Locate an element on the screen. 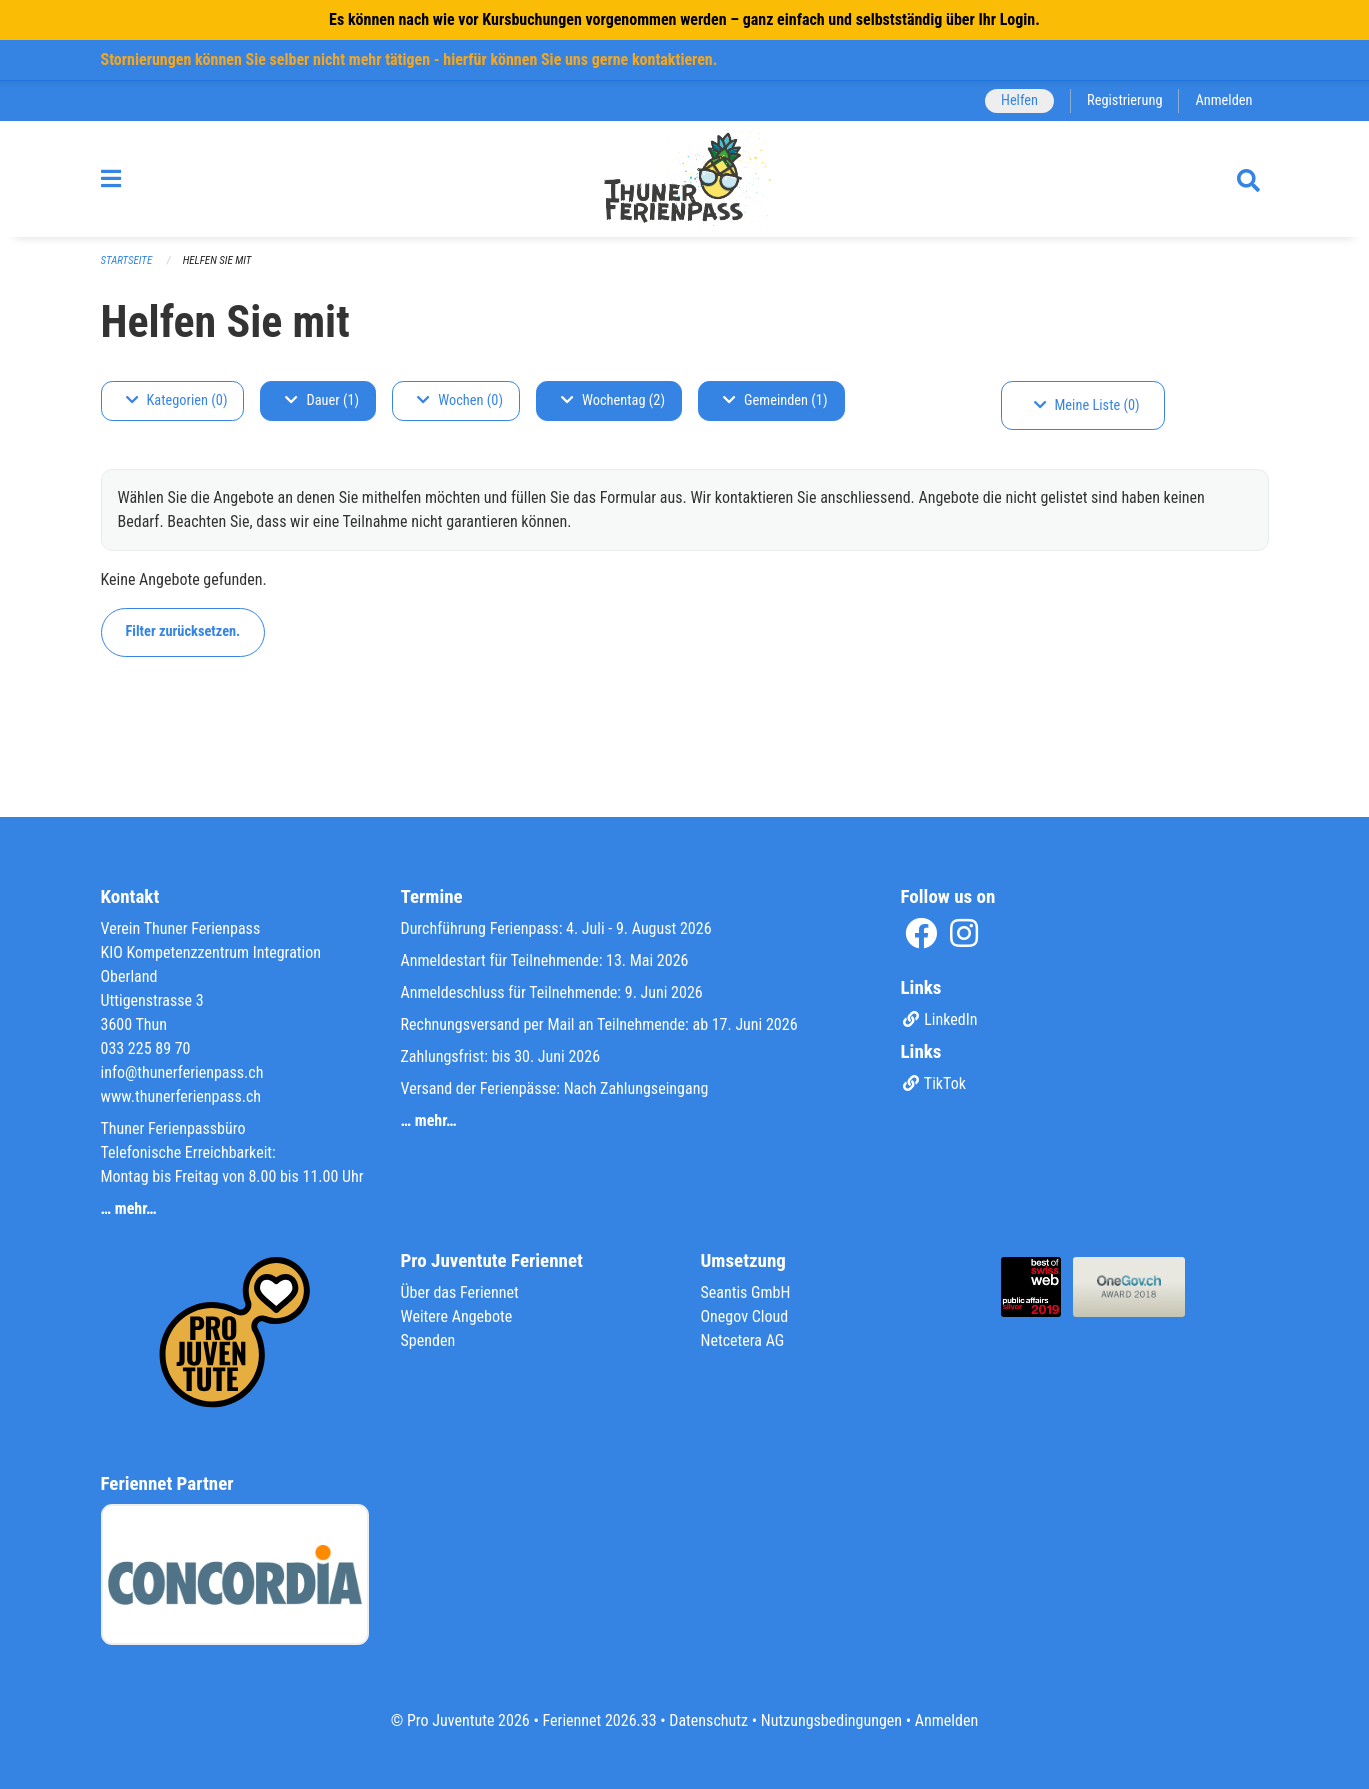  Stornierungen können Sie selber nicht mehr tätigen - hierfür können Sie uns gerne kontaktieren. is located at coordinates (409, 59).